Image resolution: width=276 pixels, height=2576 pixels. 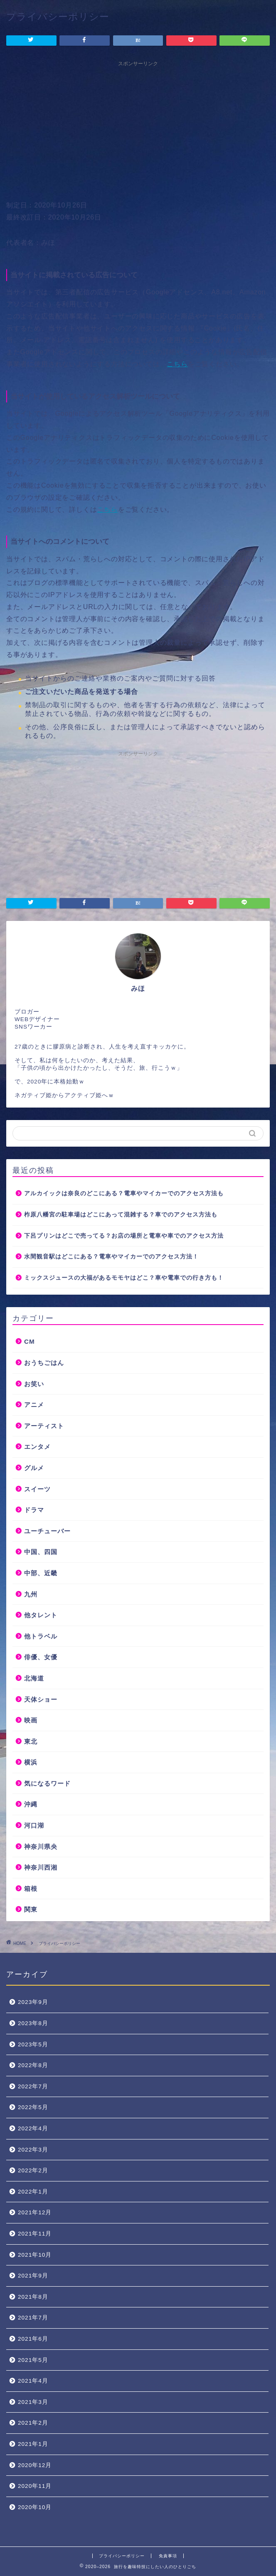 I want to click on グルメ, so click(x=34, y=1467).